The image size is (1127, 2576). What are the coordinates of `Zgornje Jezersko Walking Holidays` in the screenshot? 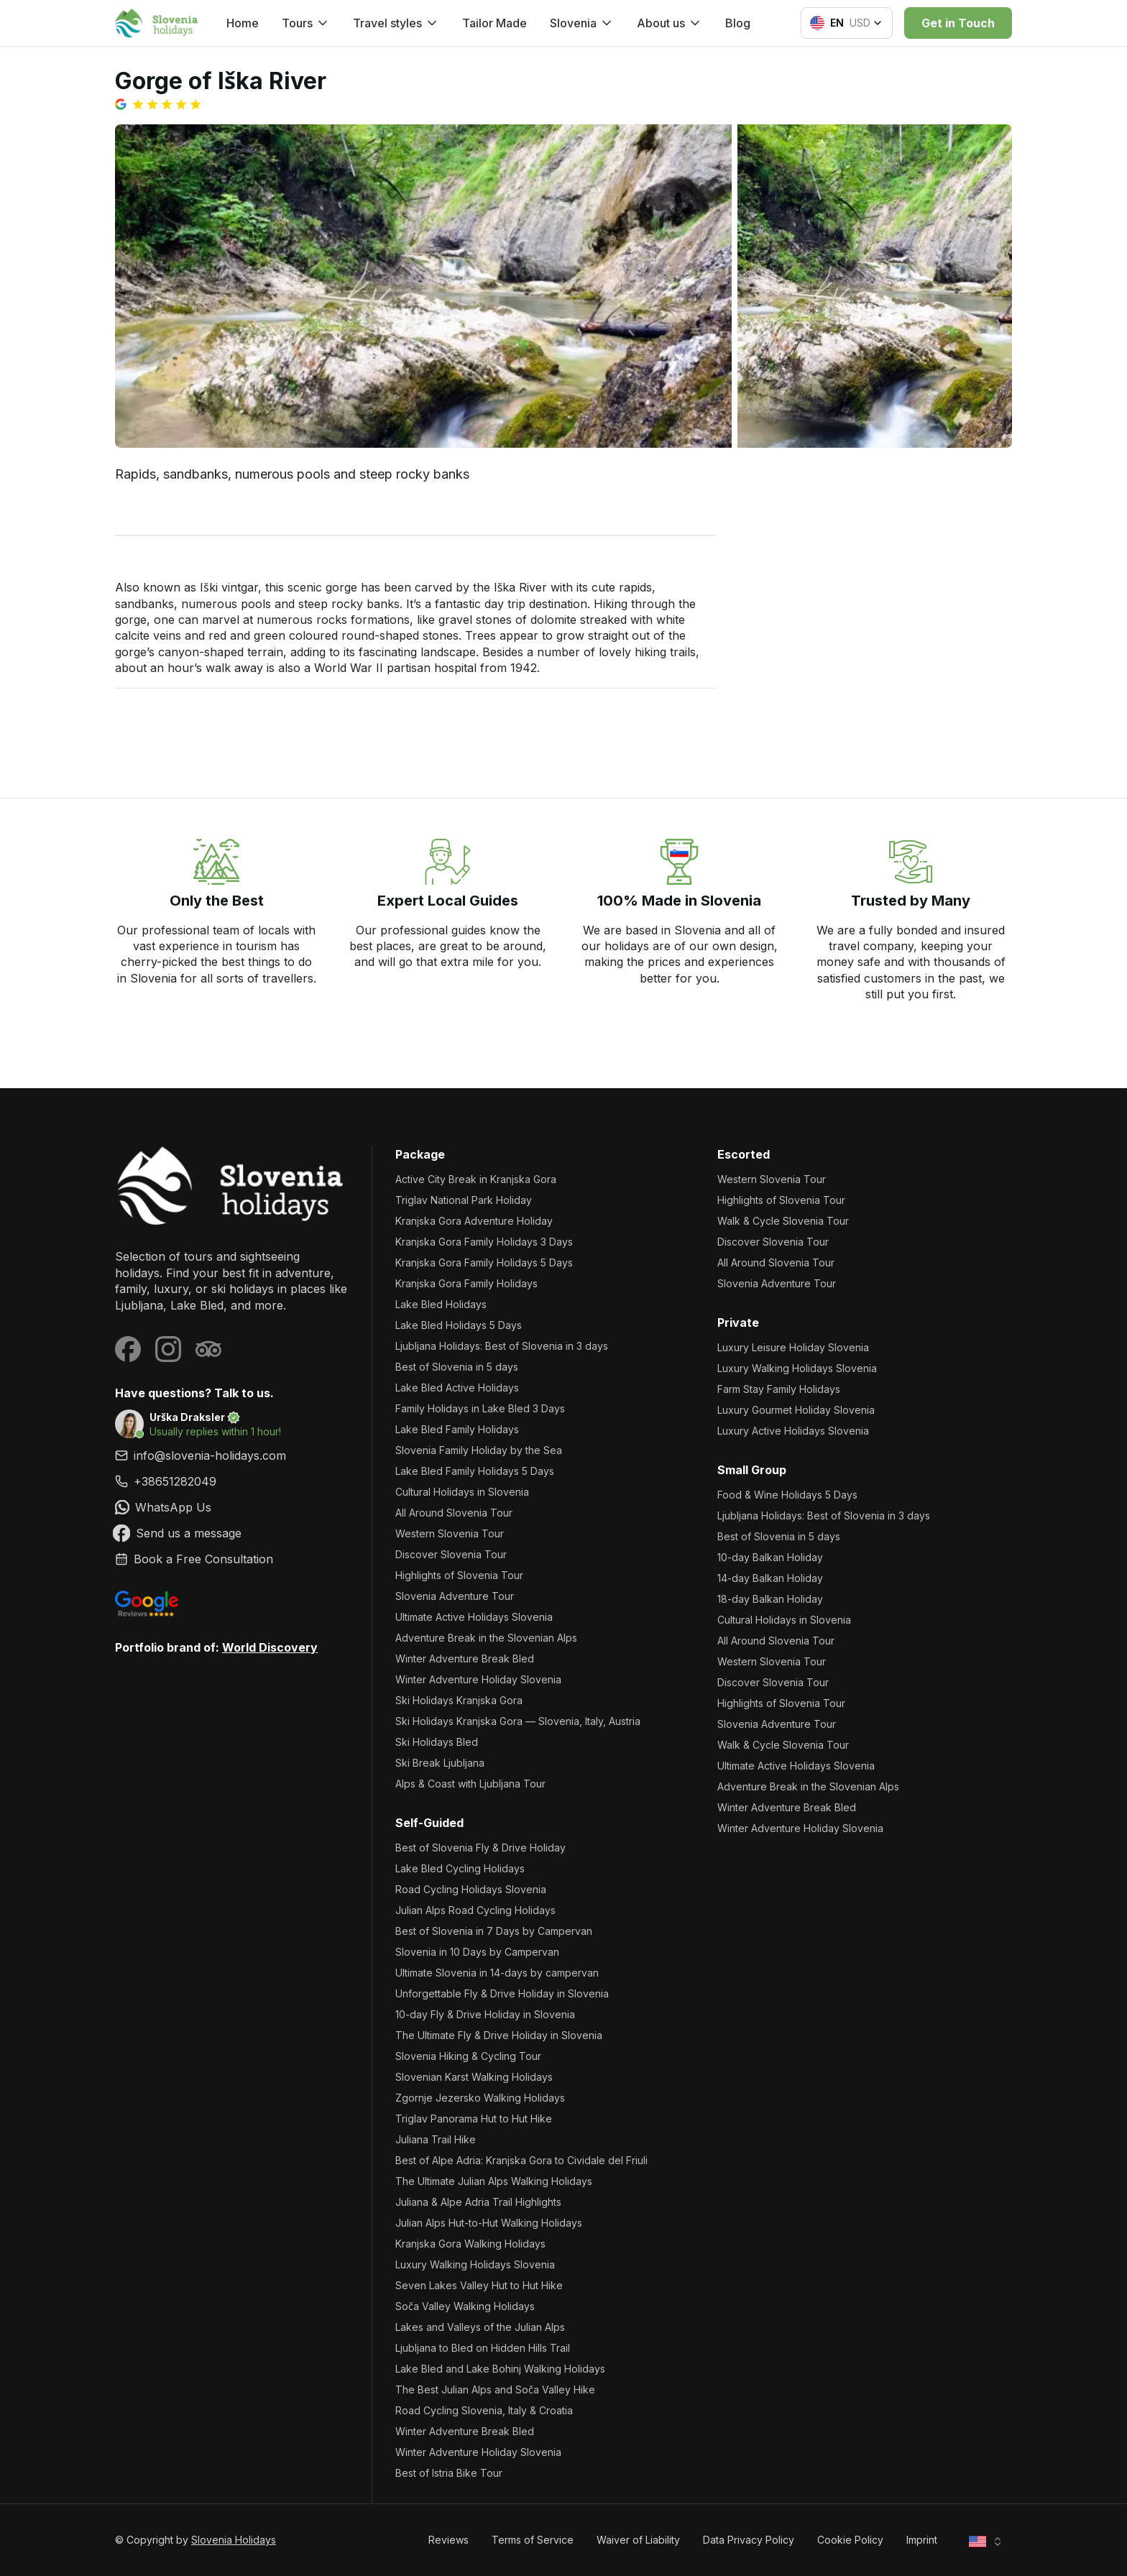 It's located at (480, 2098).